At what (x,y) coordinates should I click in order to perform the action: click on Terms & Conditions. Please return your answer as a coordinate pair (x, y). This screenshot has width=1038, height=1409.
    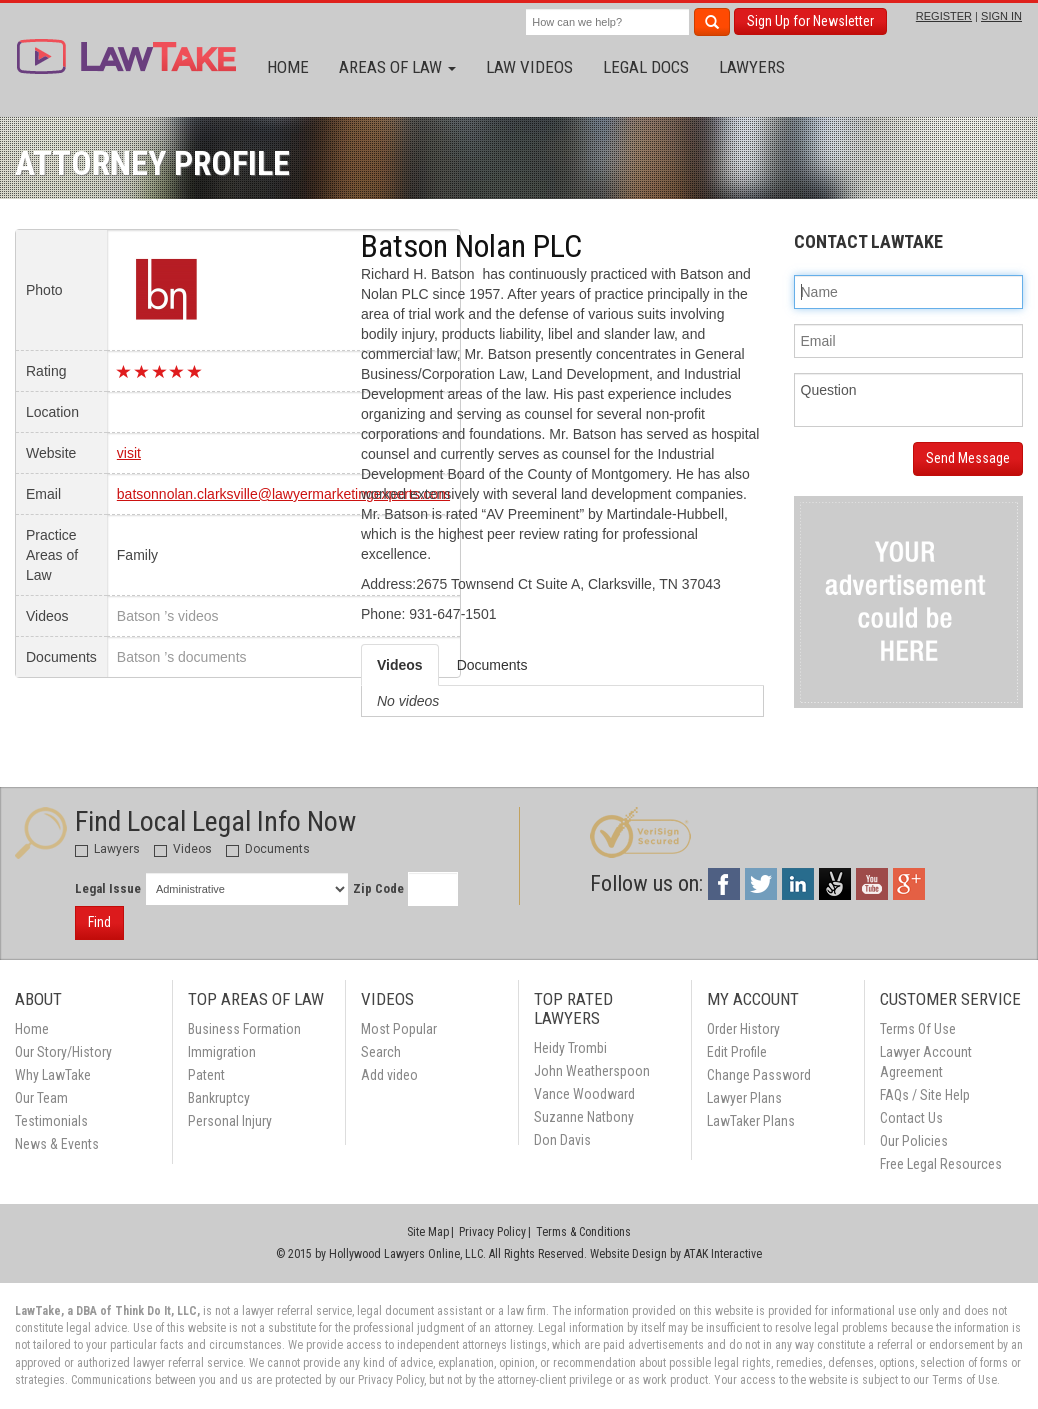
    Looking at the image, I should click on (583, 1232).